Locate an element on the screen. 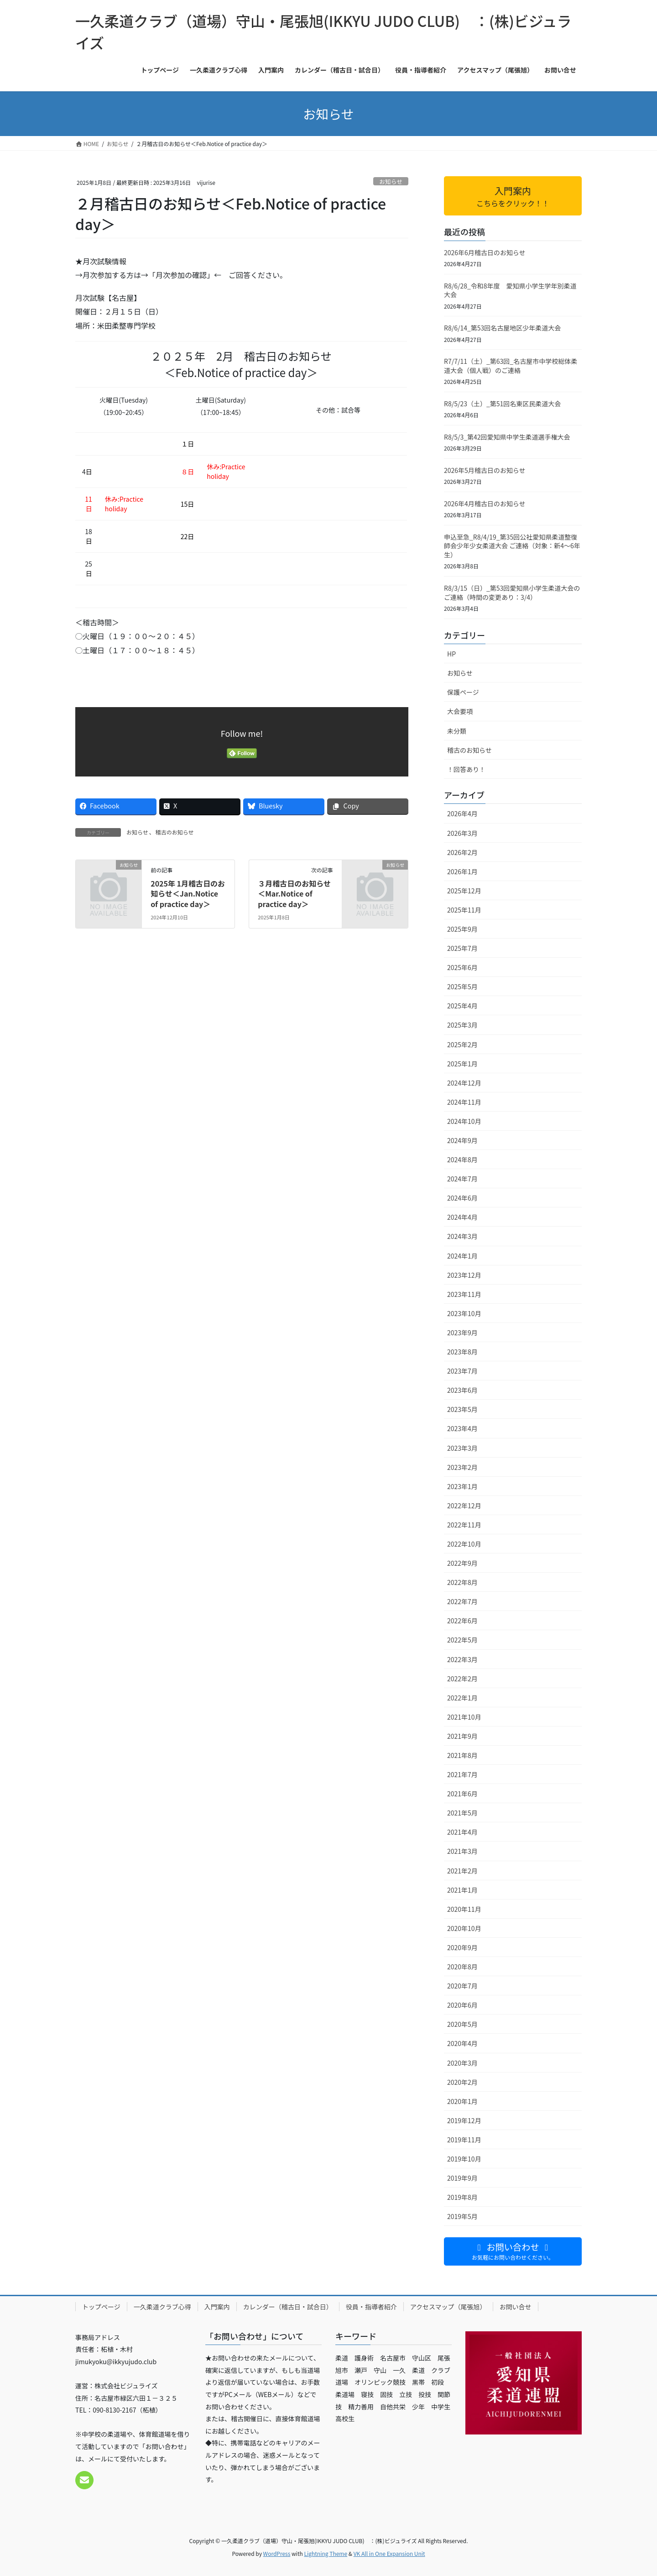 This screenshot has width=657, height=2576. 2021年4月 is located at coordinates (462, 1831).